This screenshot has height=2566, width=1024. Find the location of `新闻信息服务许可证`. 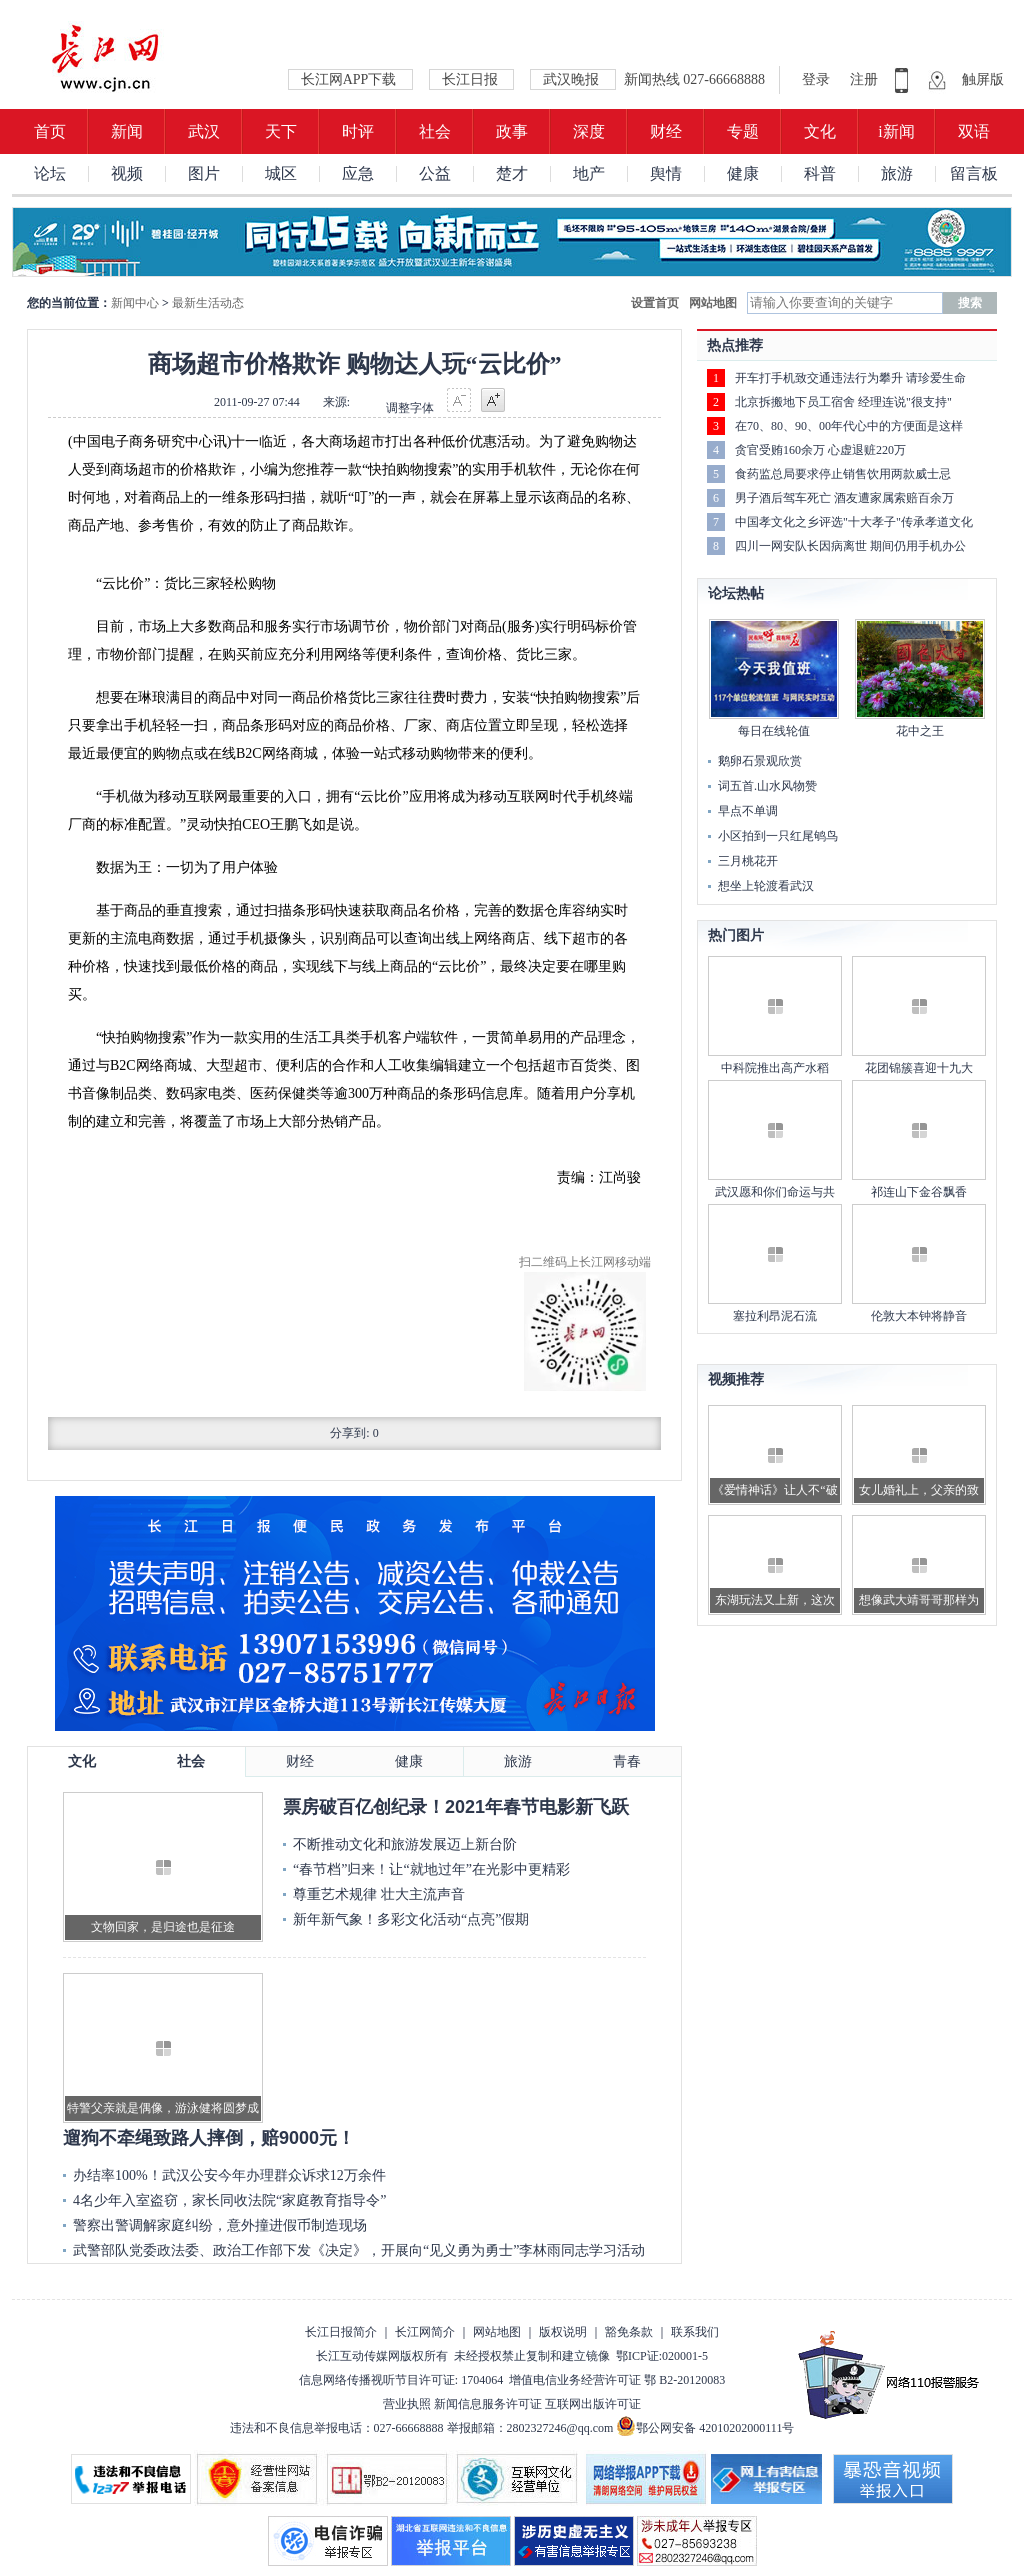

新闻信息服务许可证 is located at coordinates (488, 2404).